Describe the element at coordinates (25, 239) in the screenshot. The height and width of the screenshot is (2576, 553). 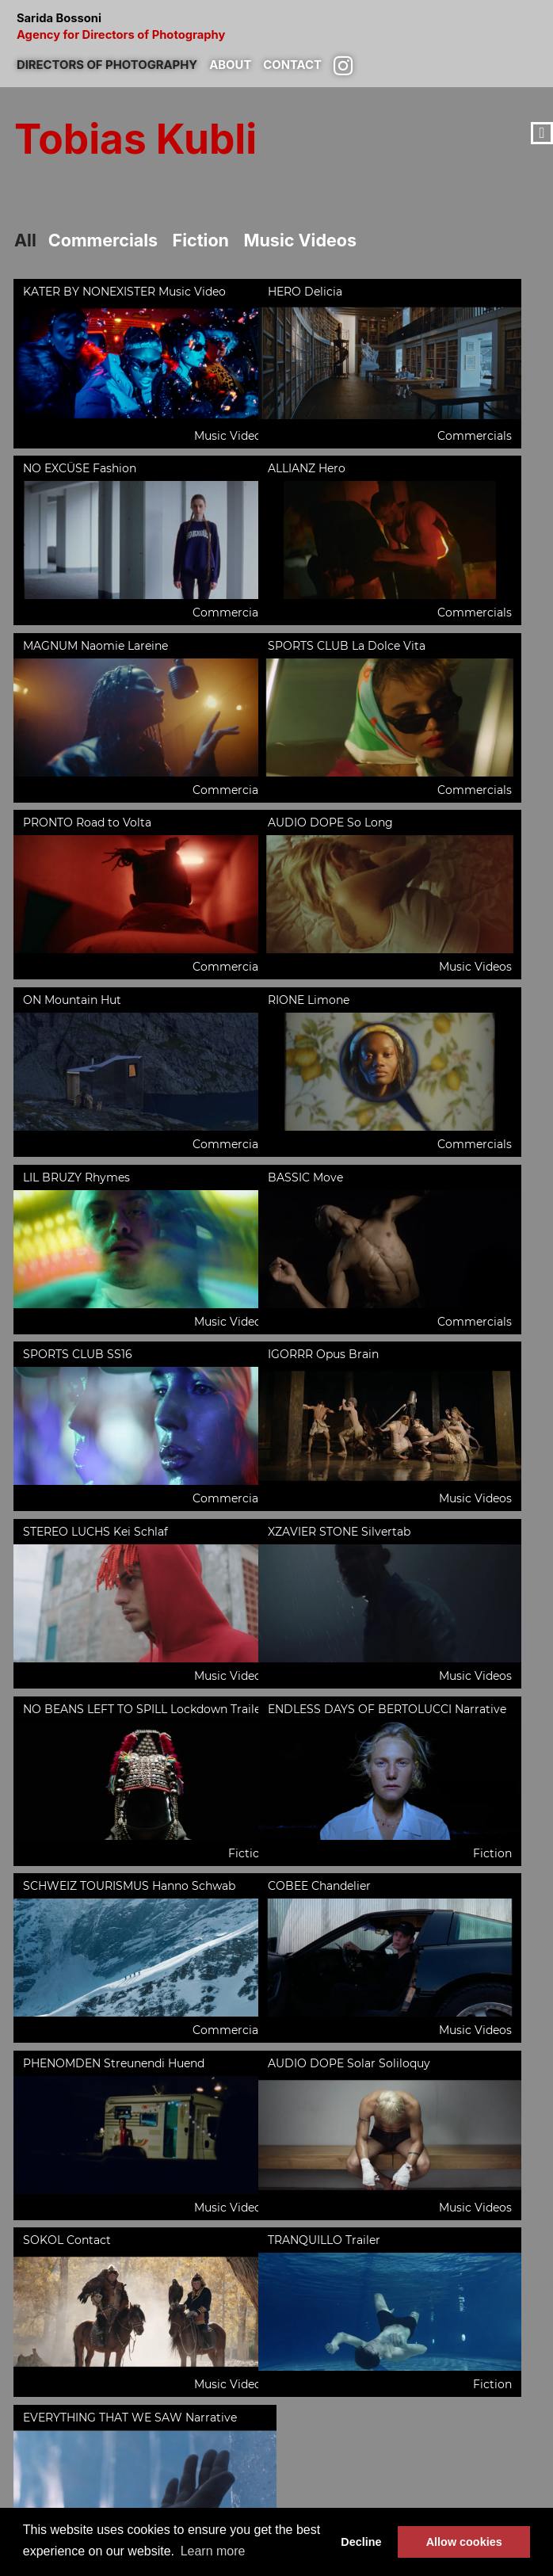
I see `All` at that location.